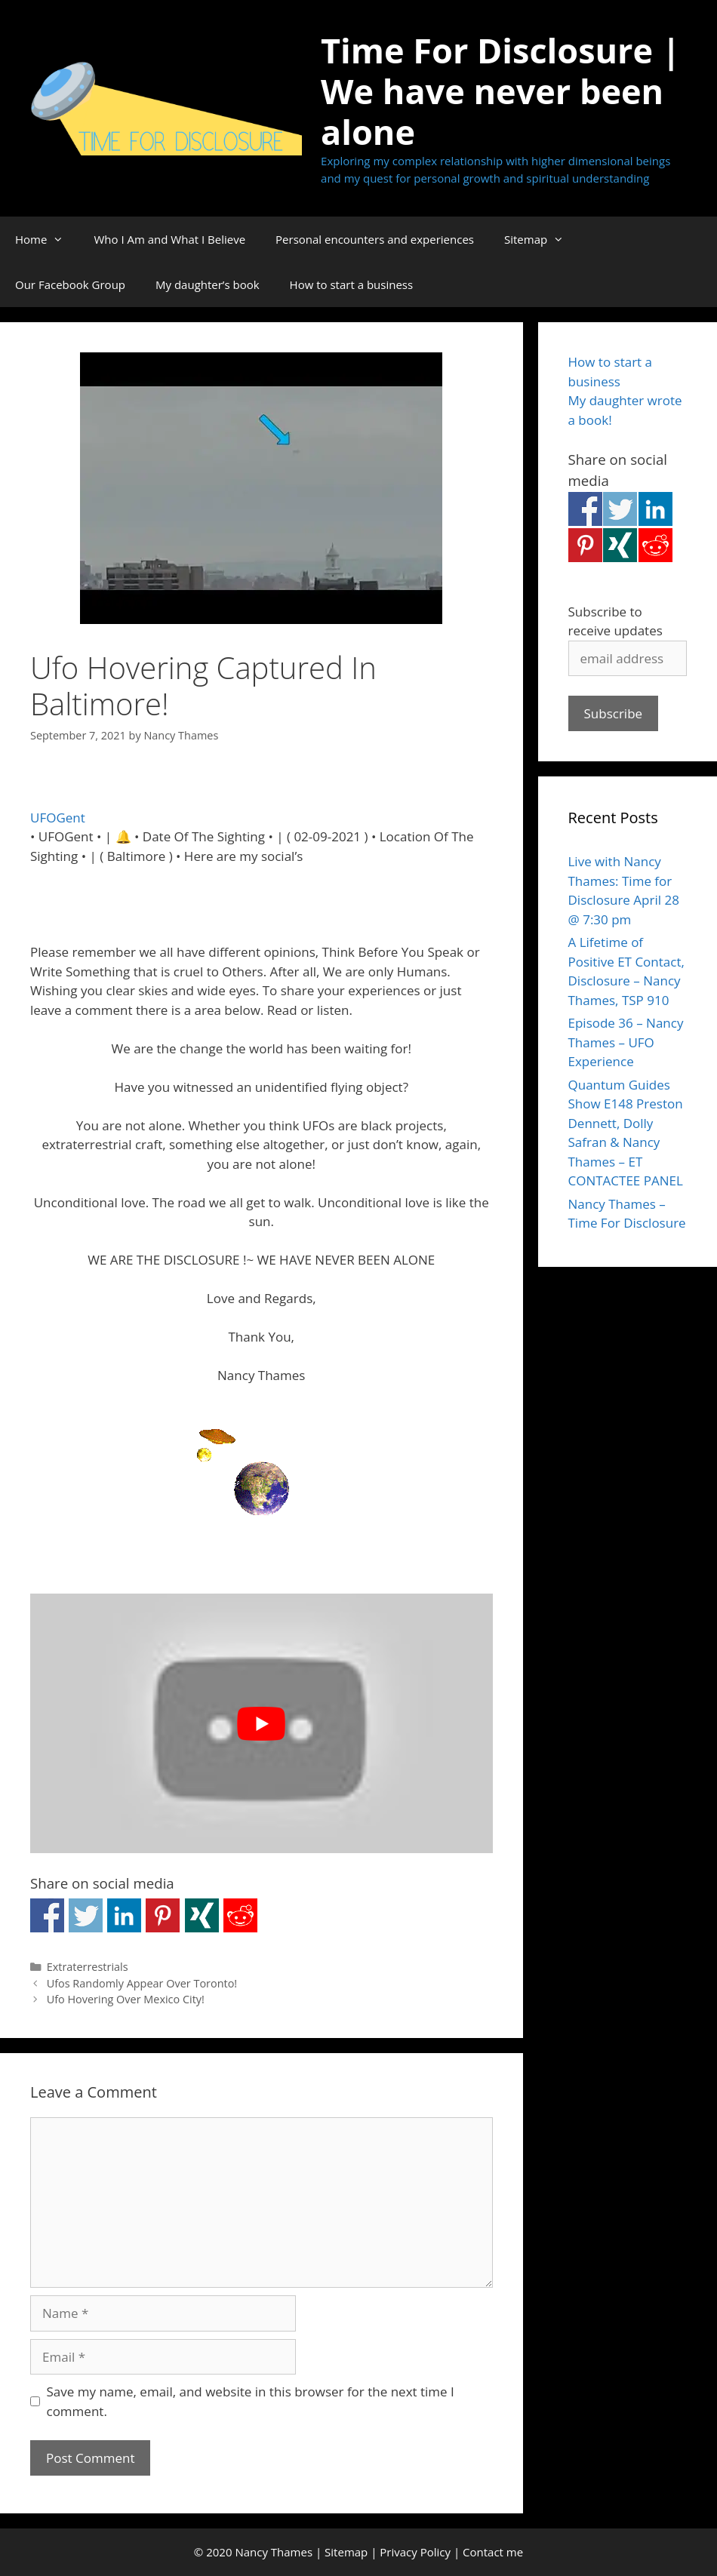  What do you see at coordinates (240, 1915) in the screenshot?
I see `Share on Reddit` at bounding box center [240, 1915].